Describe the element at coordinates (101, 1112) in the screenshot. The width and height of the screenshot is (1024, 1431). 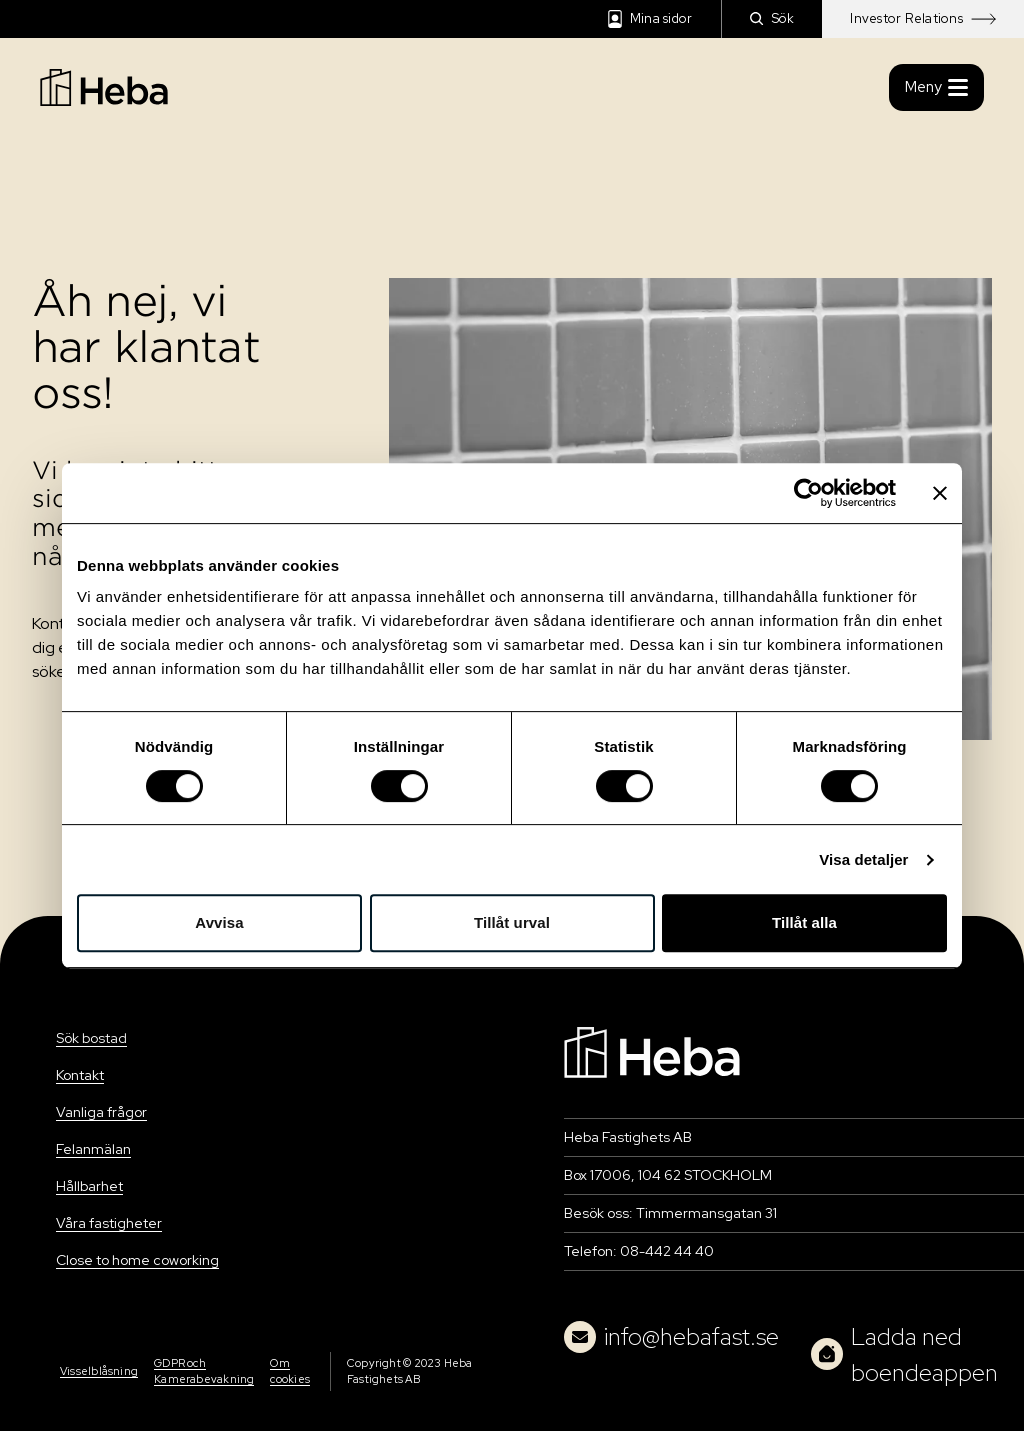
I see `Vanliga frågor` at that location.